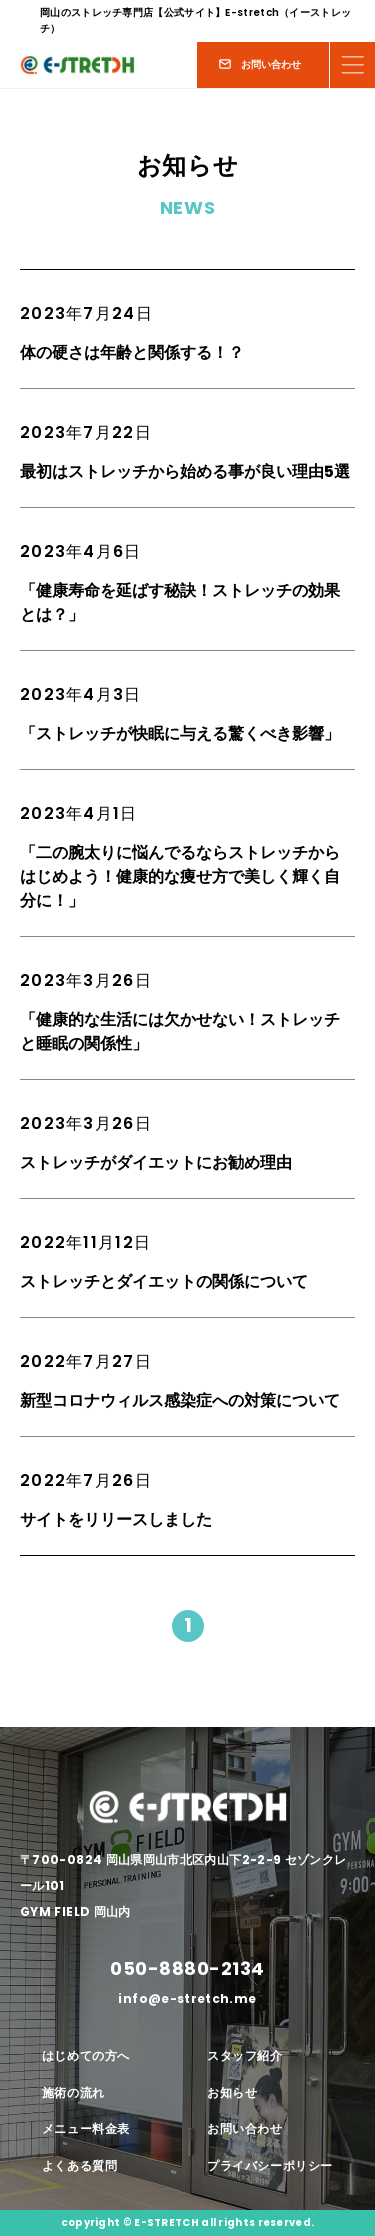  I want to click on お問い合わせ, so click(245, 2128).